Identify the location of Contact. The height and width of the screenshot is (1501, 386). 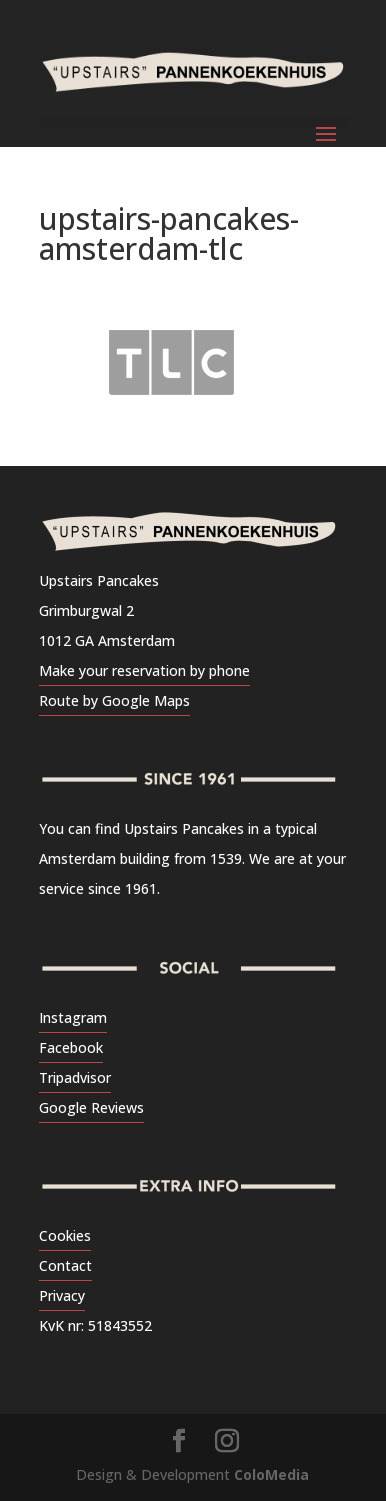
(65, 1265).